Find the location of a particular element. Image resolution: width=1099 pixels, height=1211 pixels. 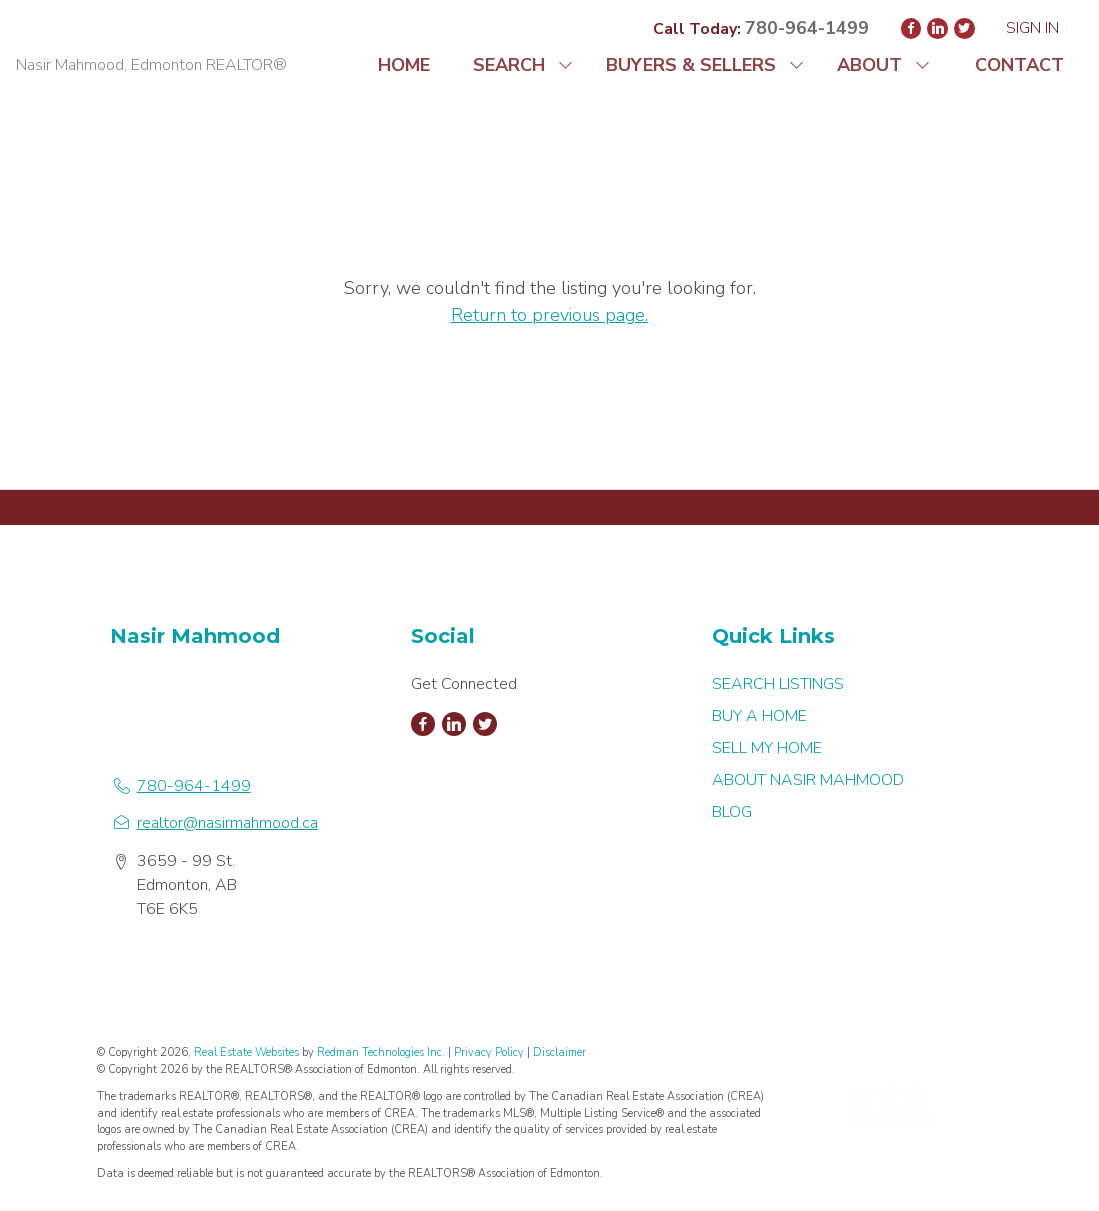

Redman Technologies Inc. is located at coordinates (382, 1052).